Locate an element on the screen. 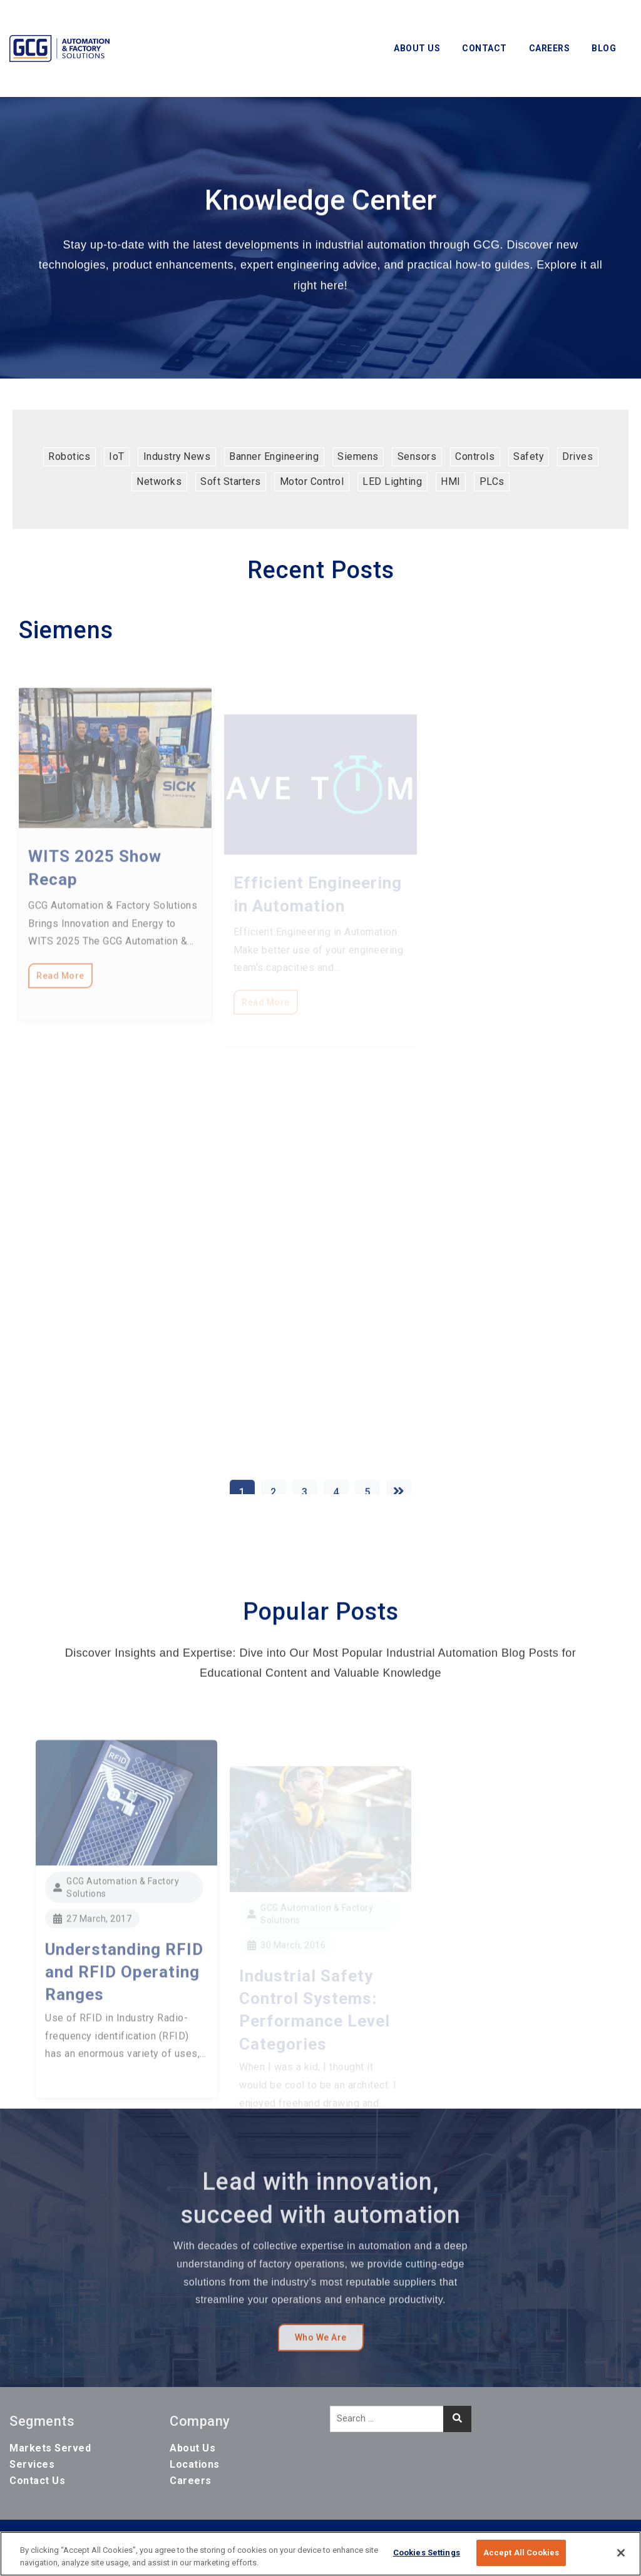 The image size is (641, 2576). Careers is located at coordinates (549, 48).